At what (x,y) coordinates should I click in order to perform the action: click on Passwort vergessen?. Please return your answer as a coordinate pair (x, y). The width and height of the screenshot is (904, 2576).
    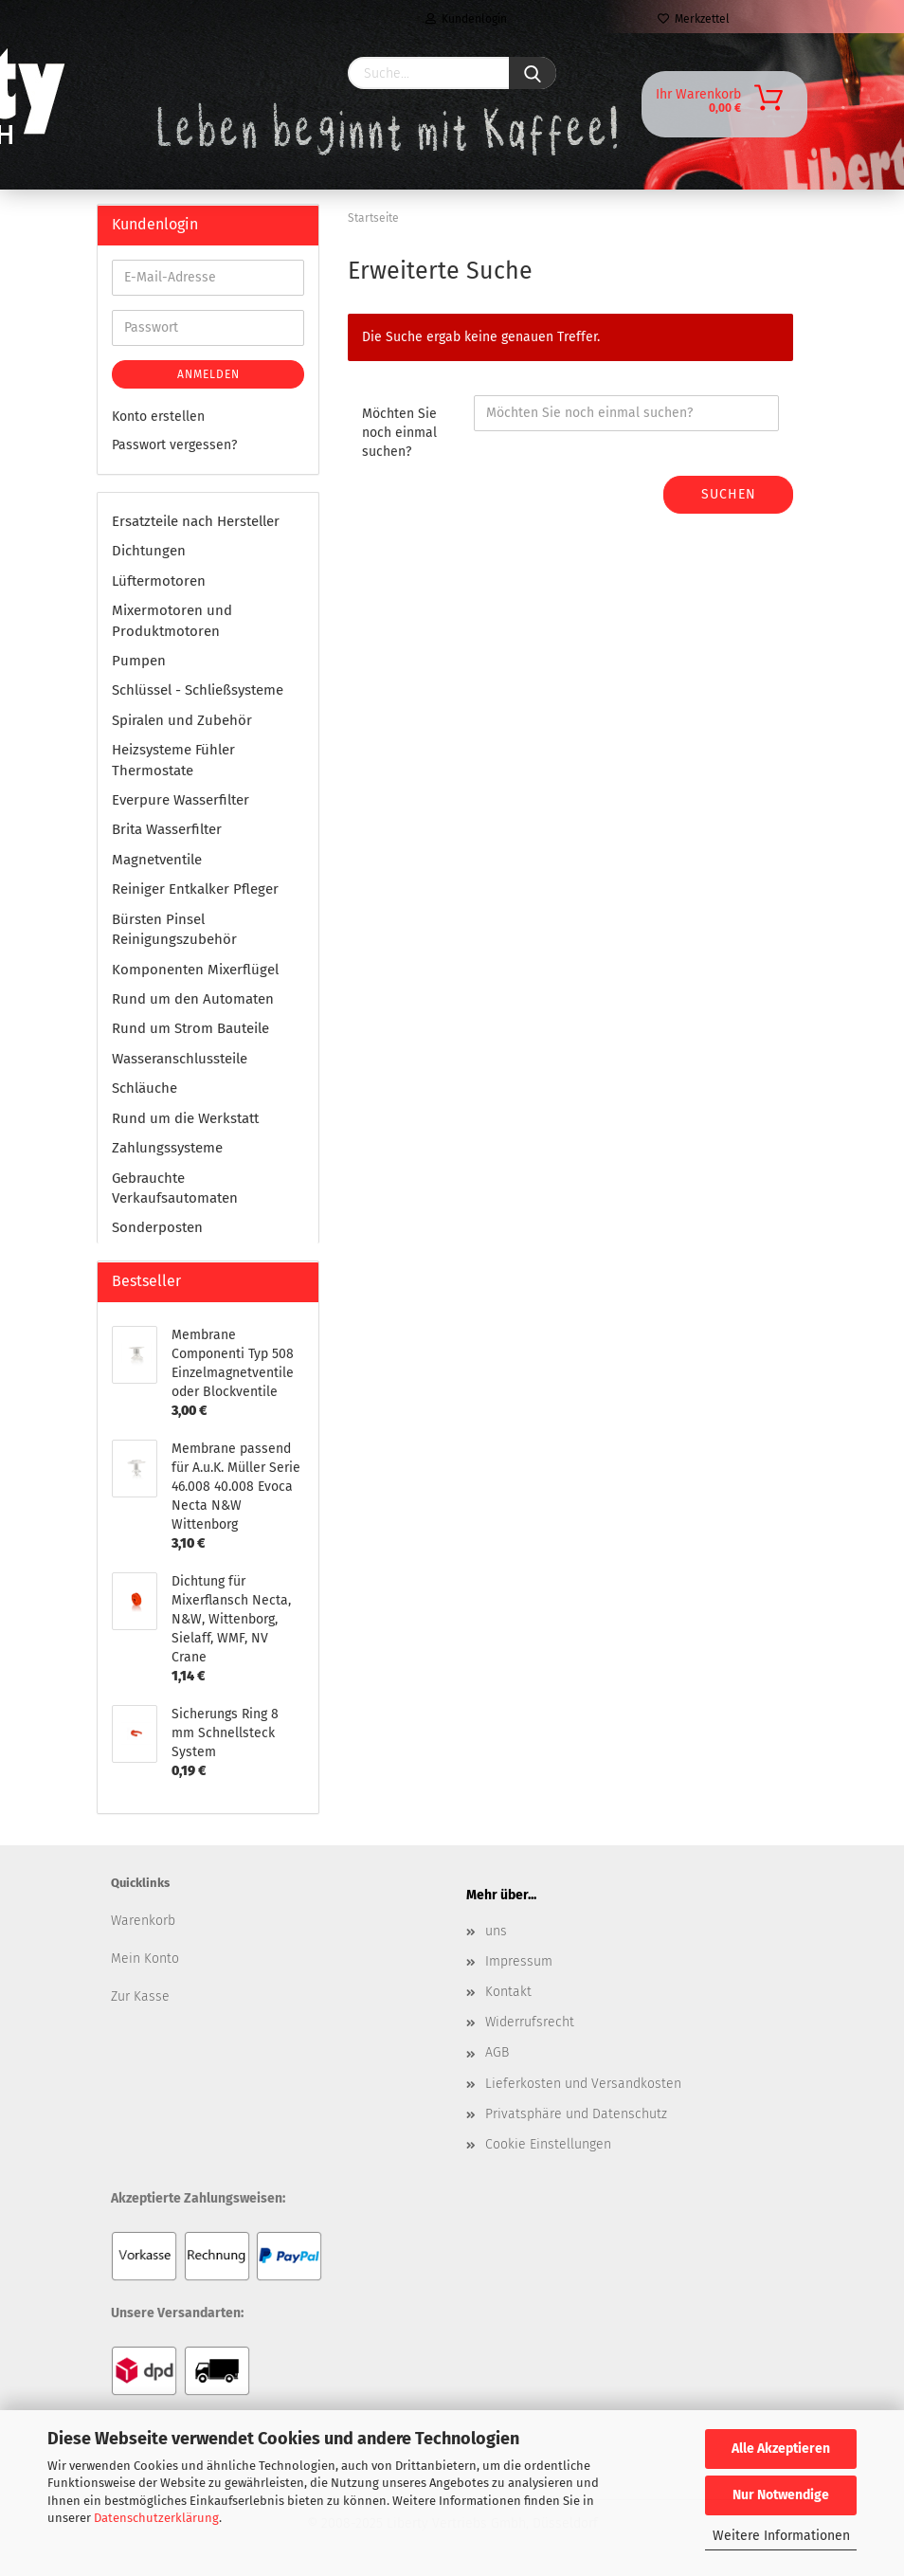
    Looking at the image, I should click on (174, 445).